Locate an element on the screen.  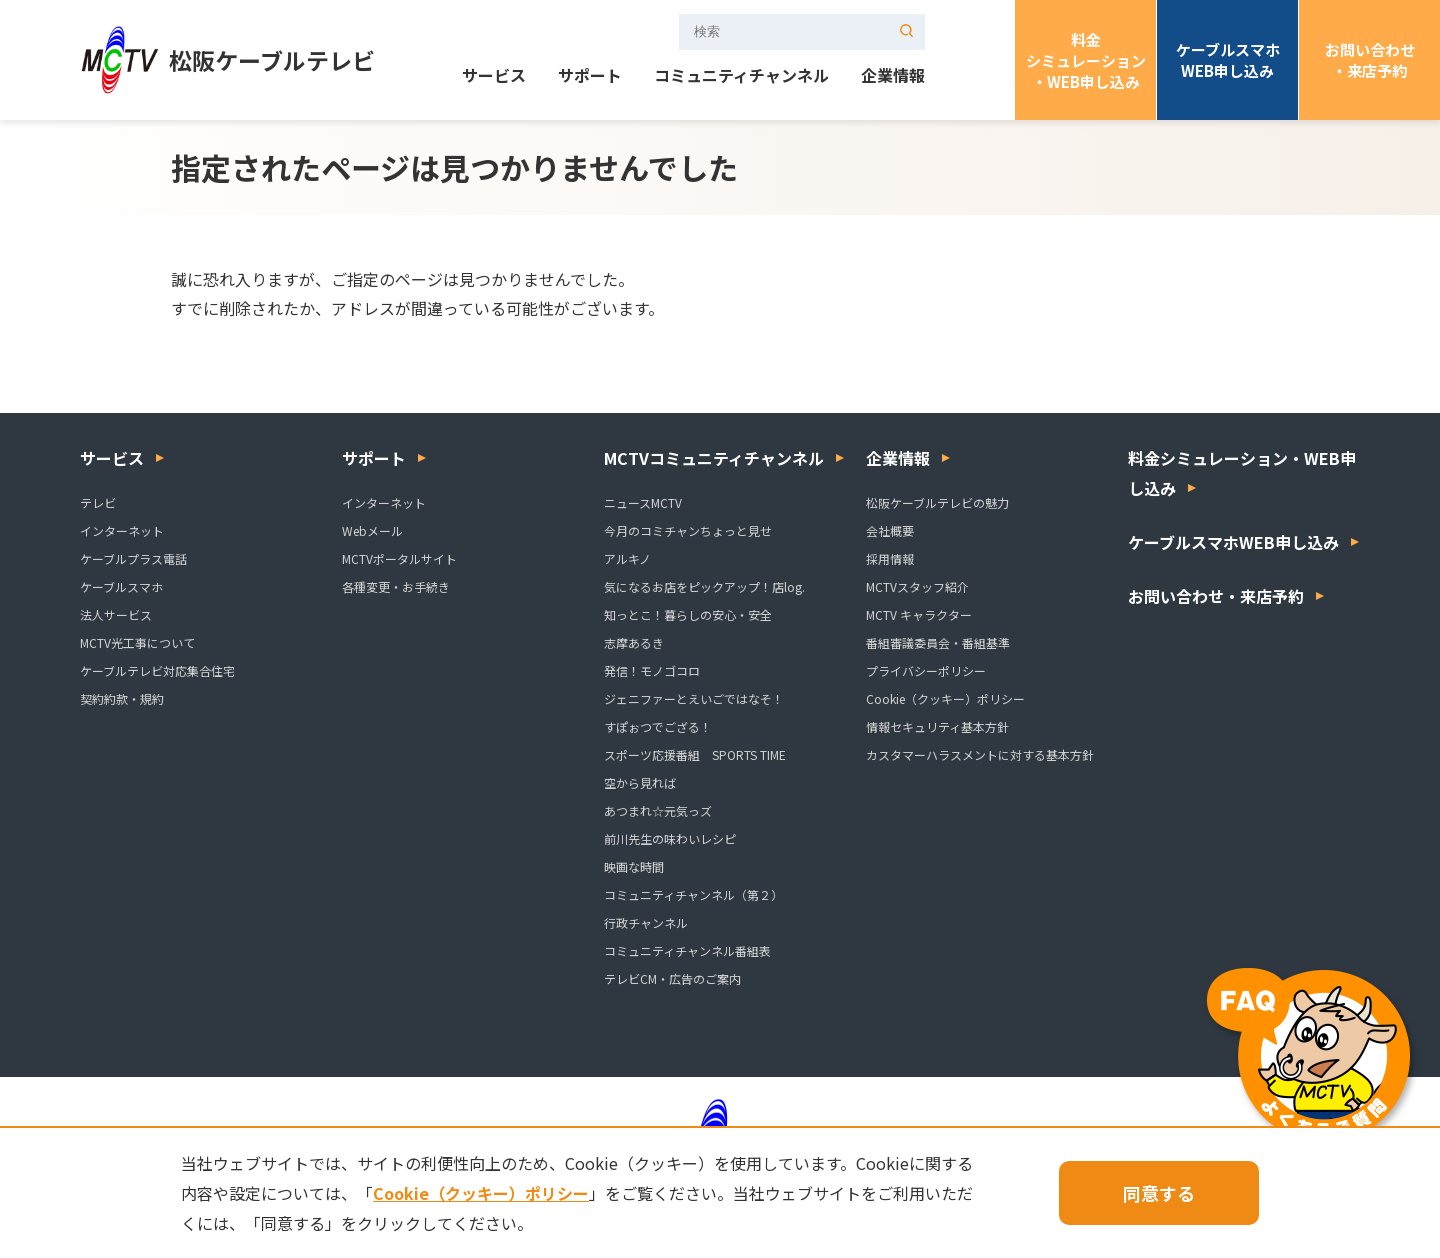
コミュニティチャンネル番組表 is located at coordinates (687, 950).